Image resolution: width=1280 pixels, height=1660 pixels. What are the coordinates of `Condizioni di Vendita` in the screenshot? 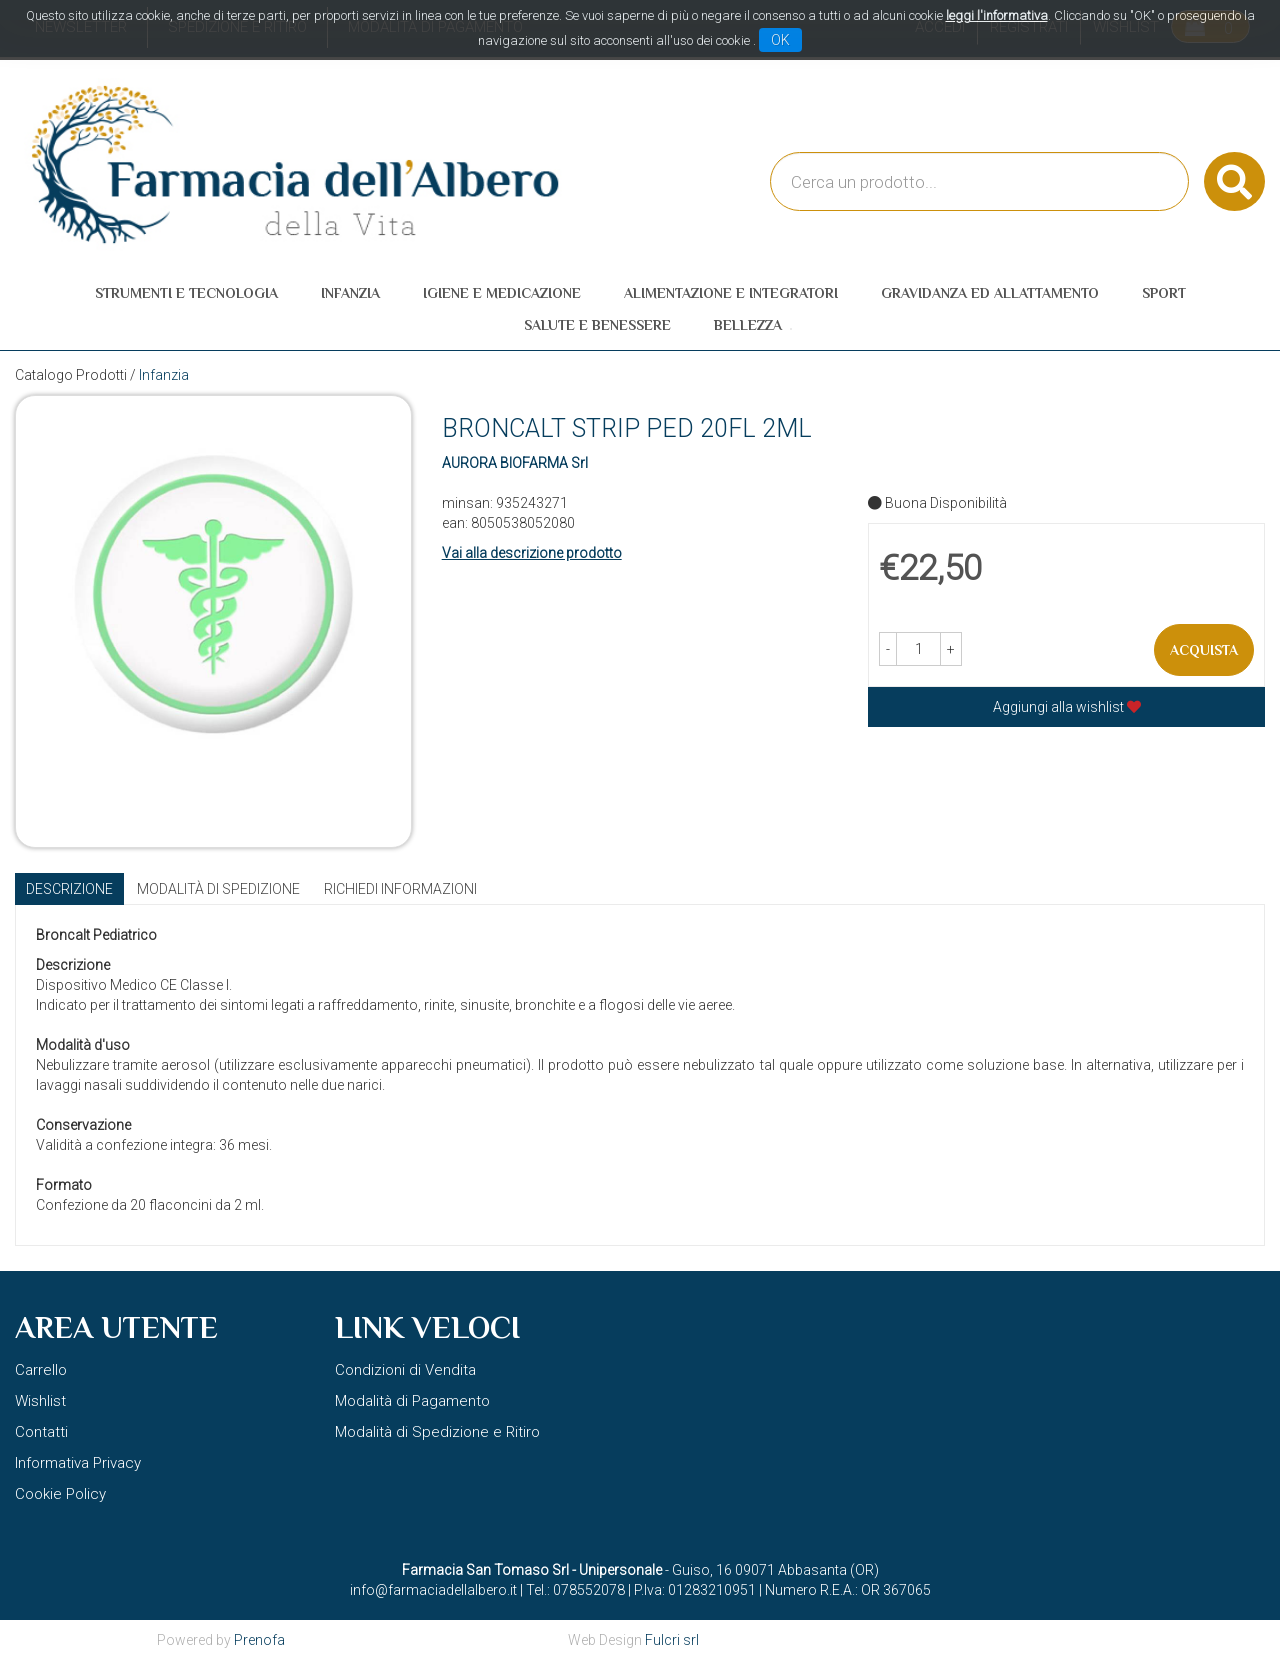 It's located at (405, 1370).